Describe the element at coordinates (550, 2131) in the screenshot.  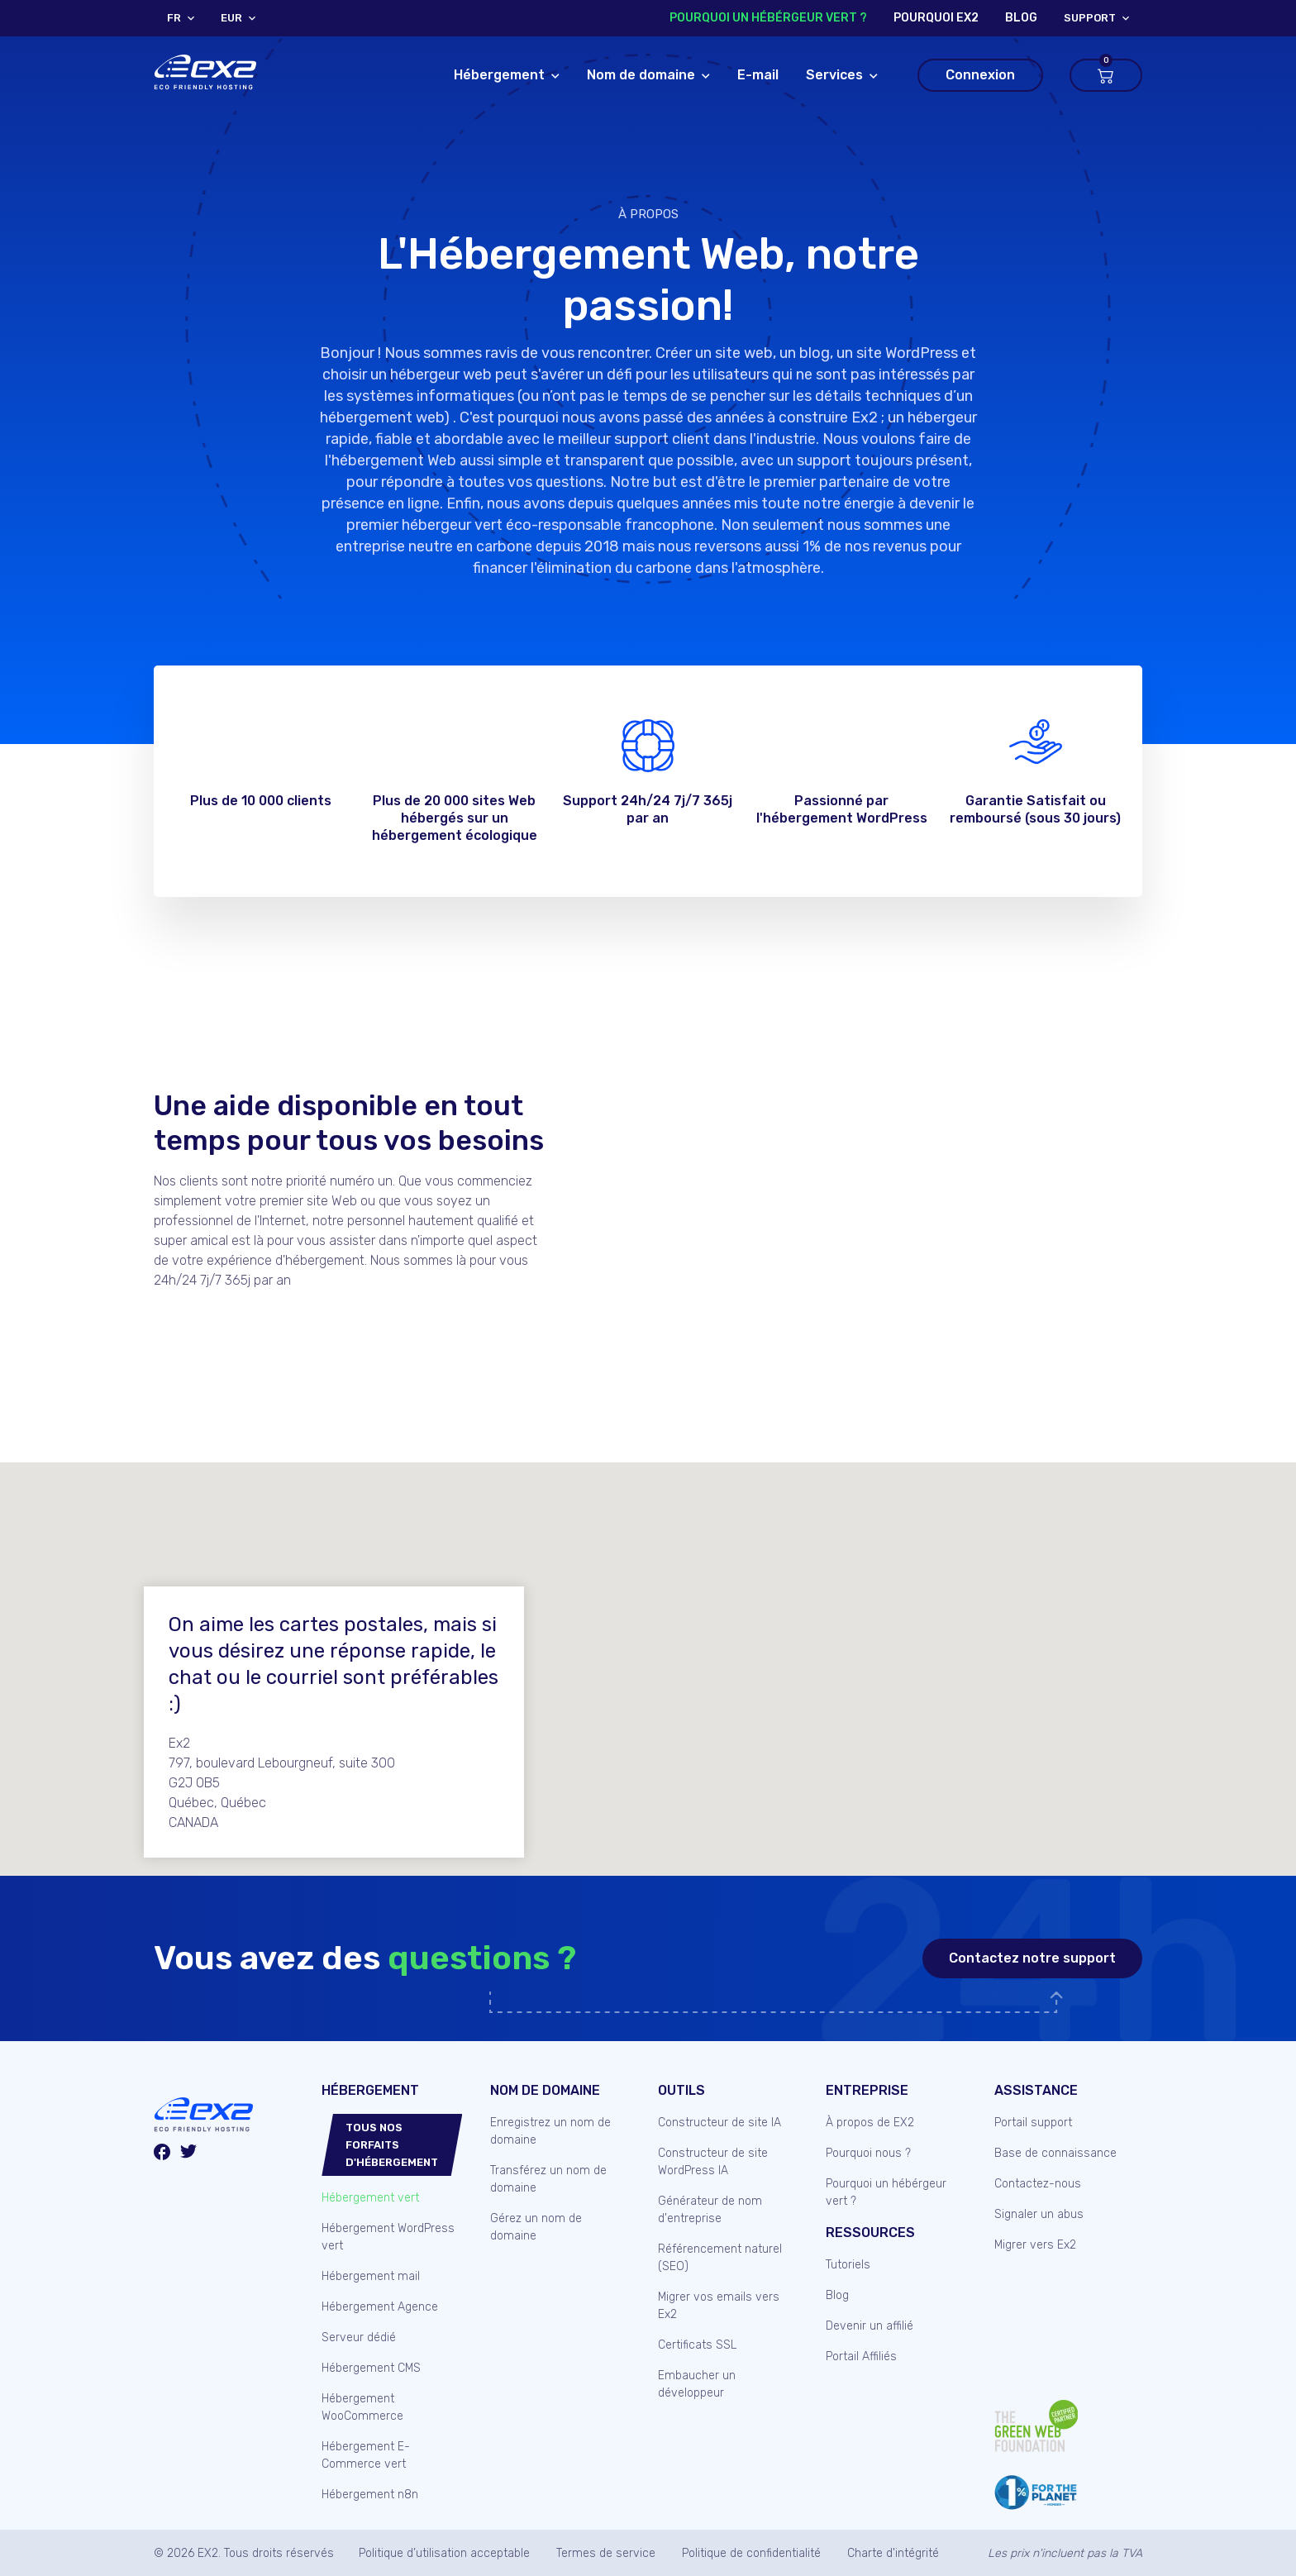
I see `Enregistrez un nom de domaine` at that location.